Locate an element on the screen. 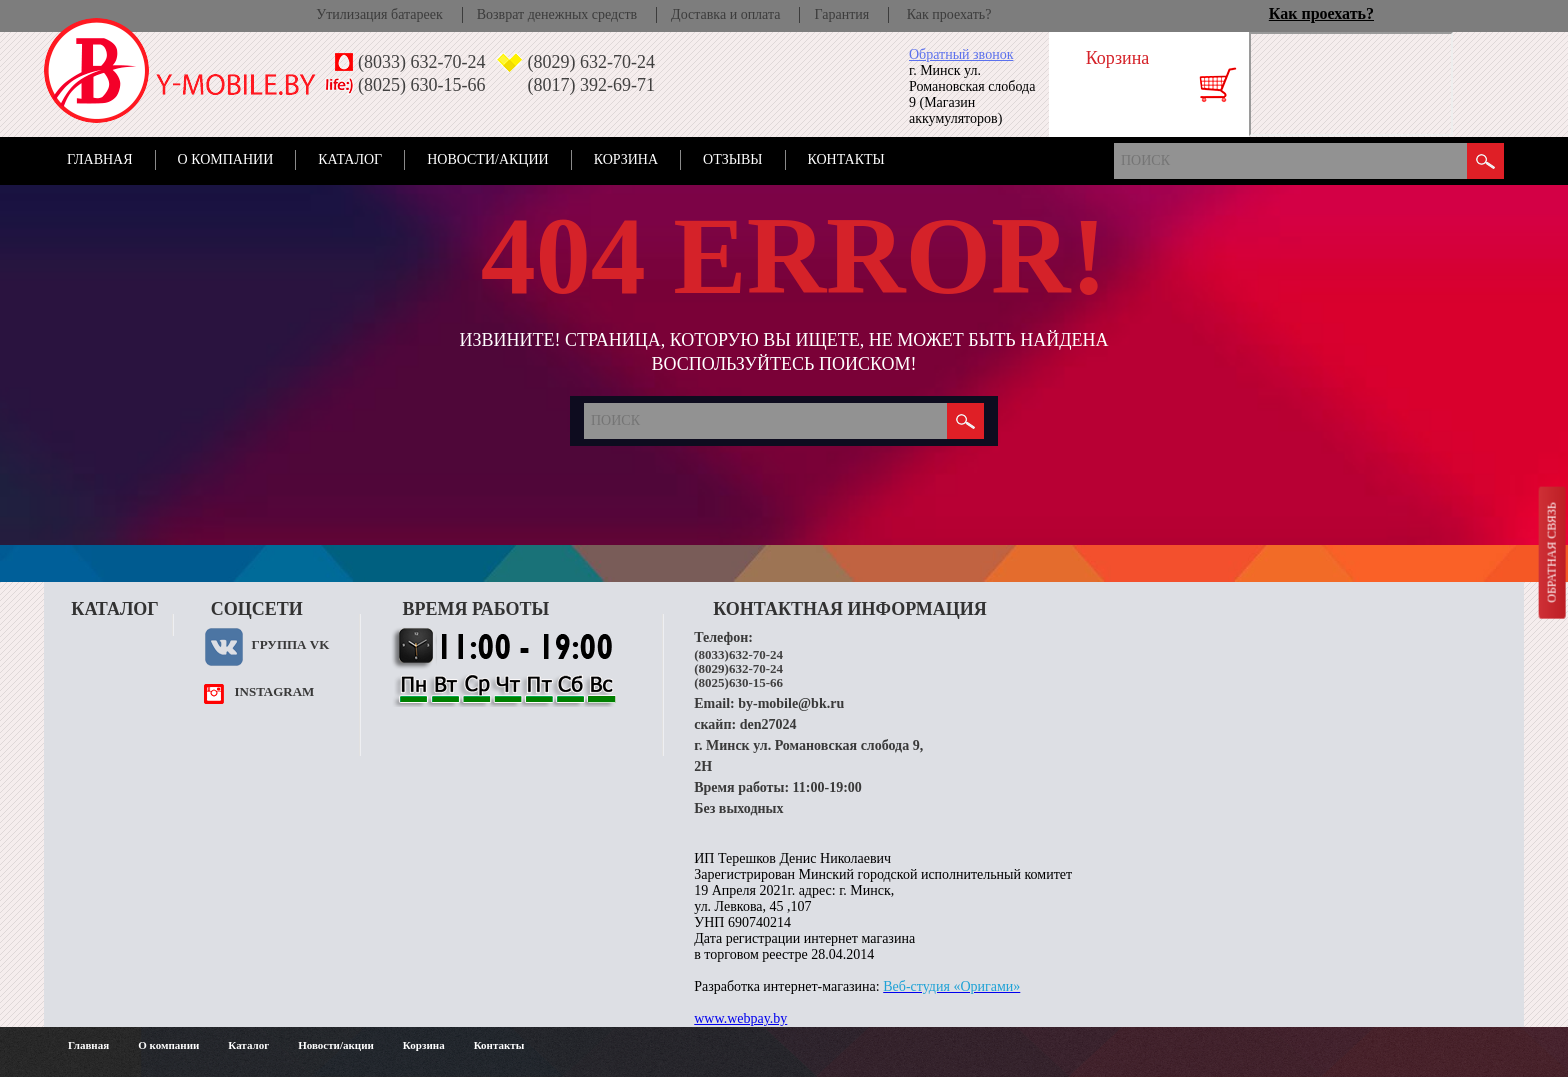  Доставка и оплата is located at coordinates (725, 14).